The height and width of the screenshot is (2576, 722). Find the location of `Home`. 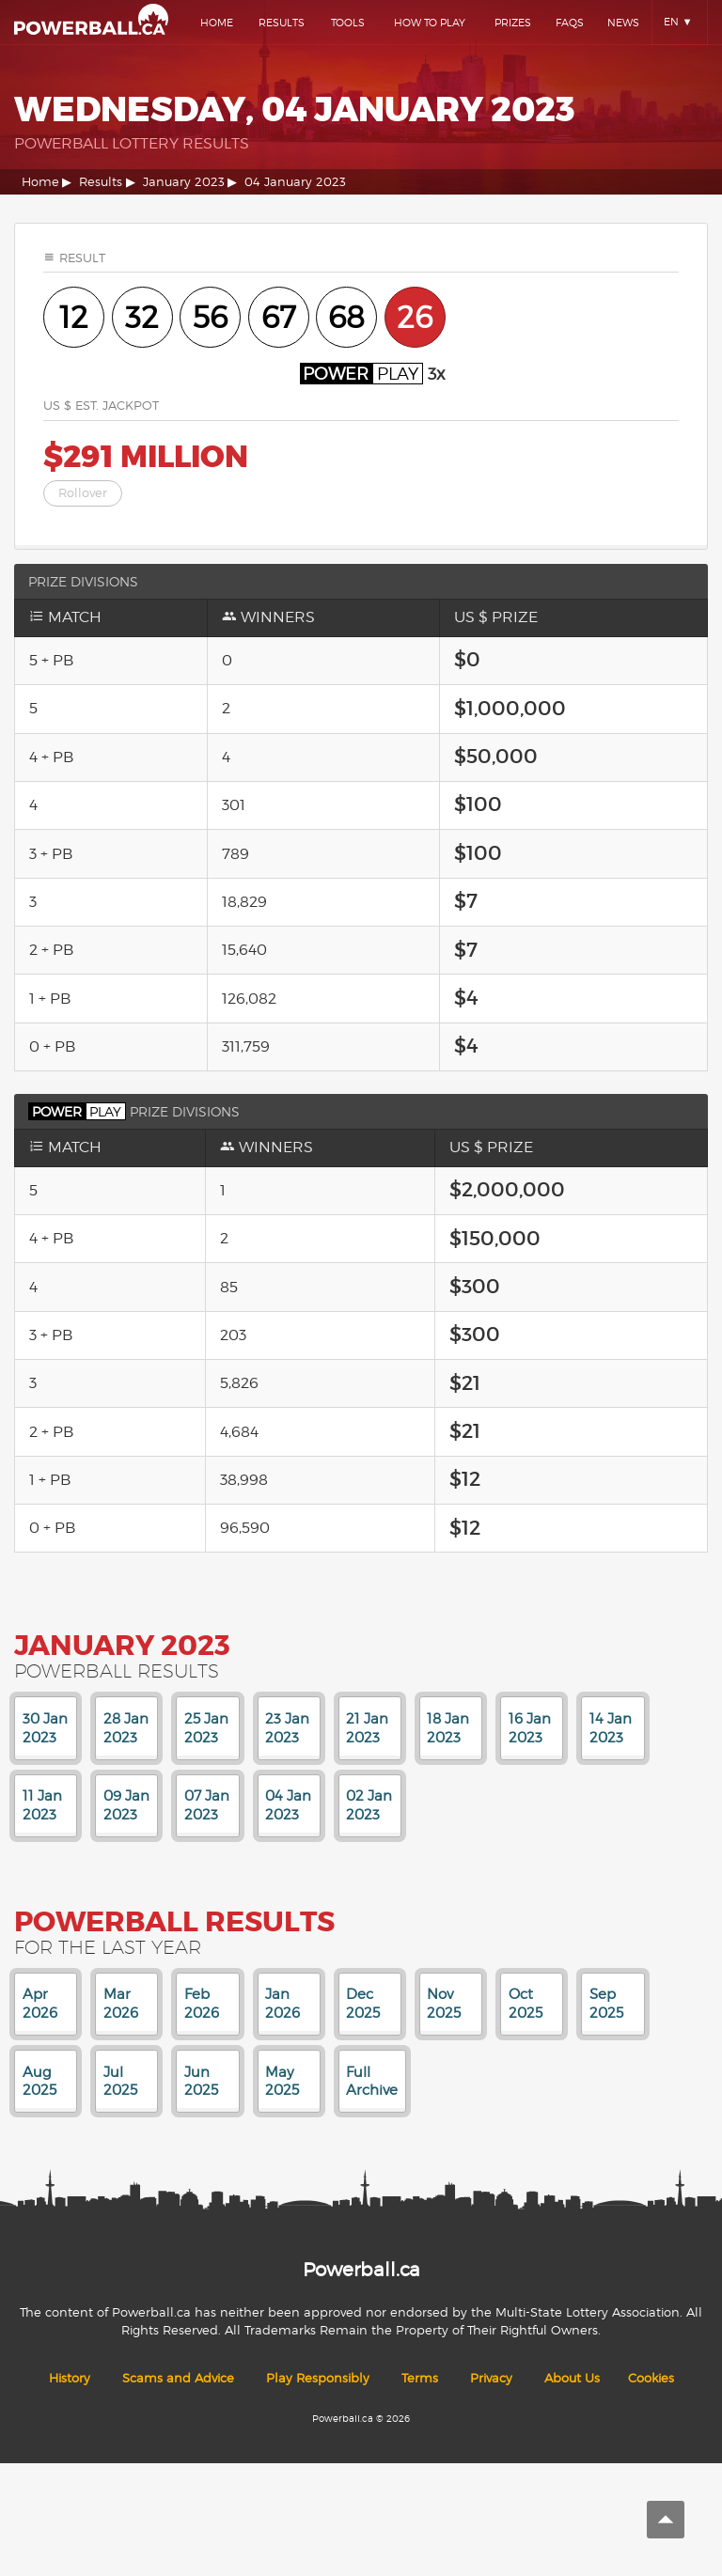

Home is located at coordinates (216, 22).